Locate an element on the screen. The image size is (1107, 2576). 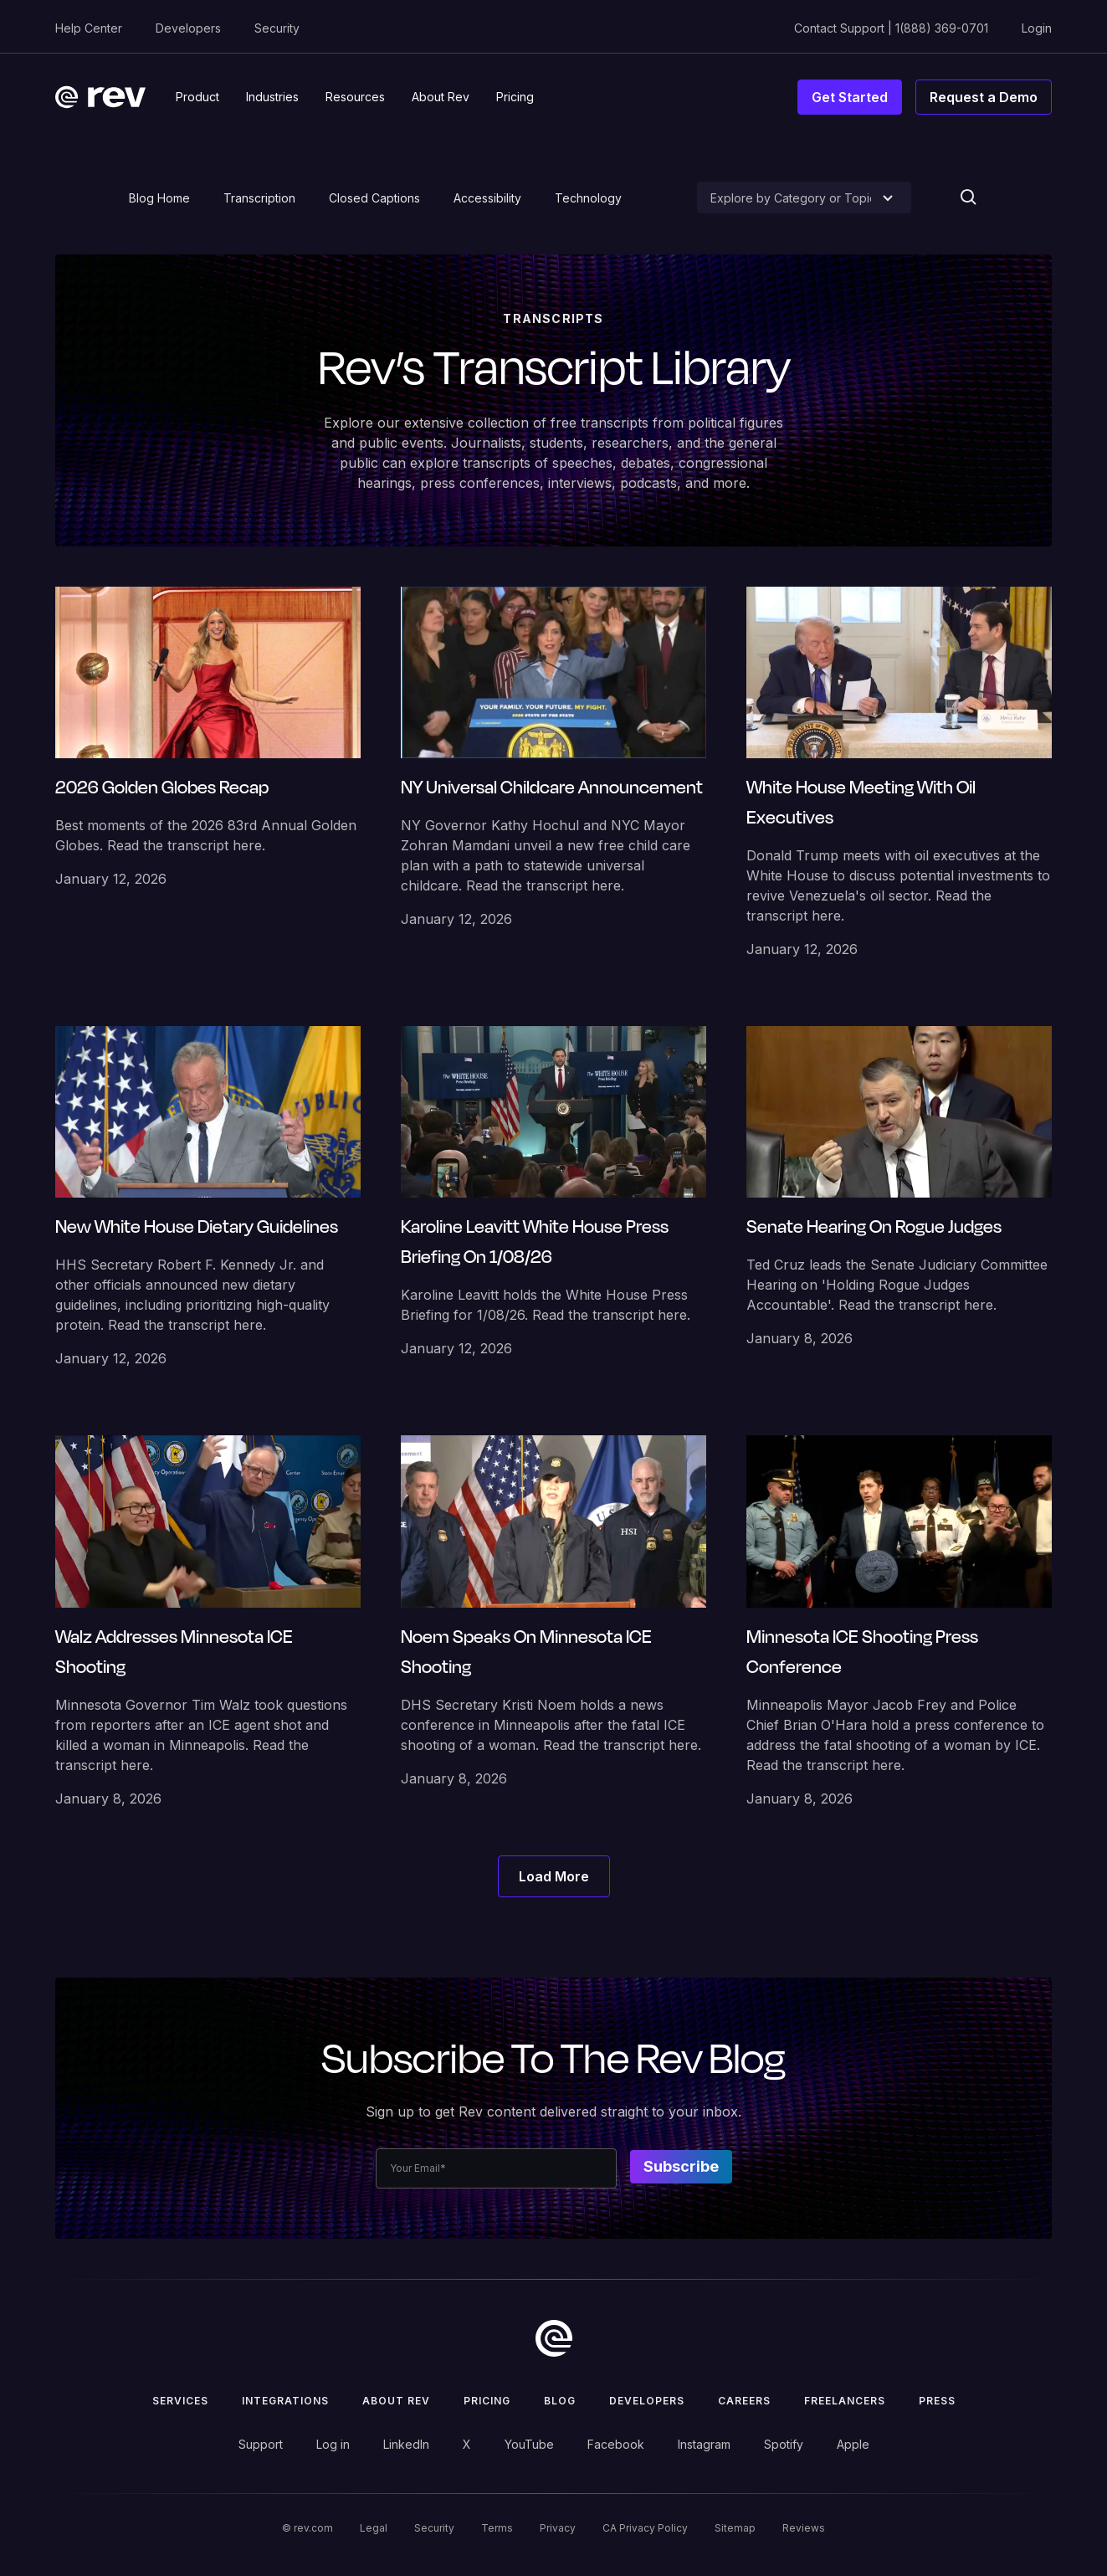
Login is located at coordinates (1037, 28).